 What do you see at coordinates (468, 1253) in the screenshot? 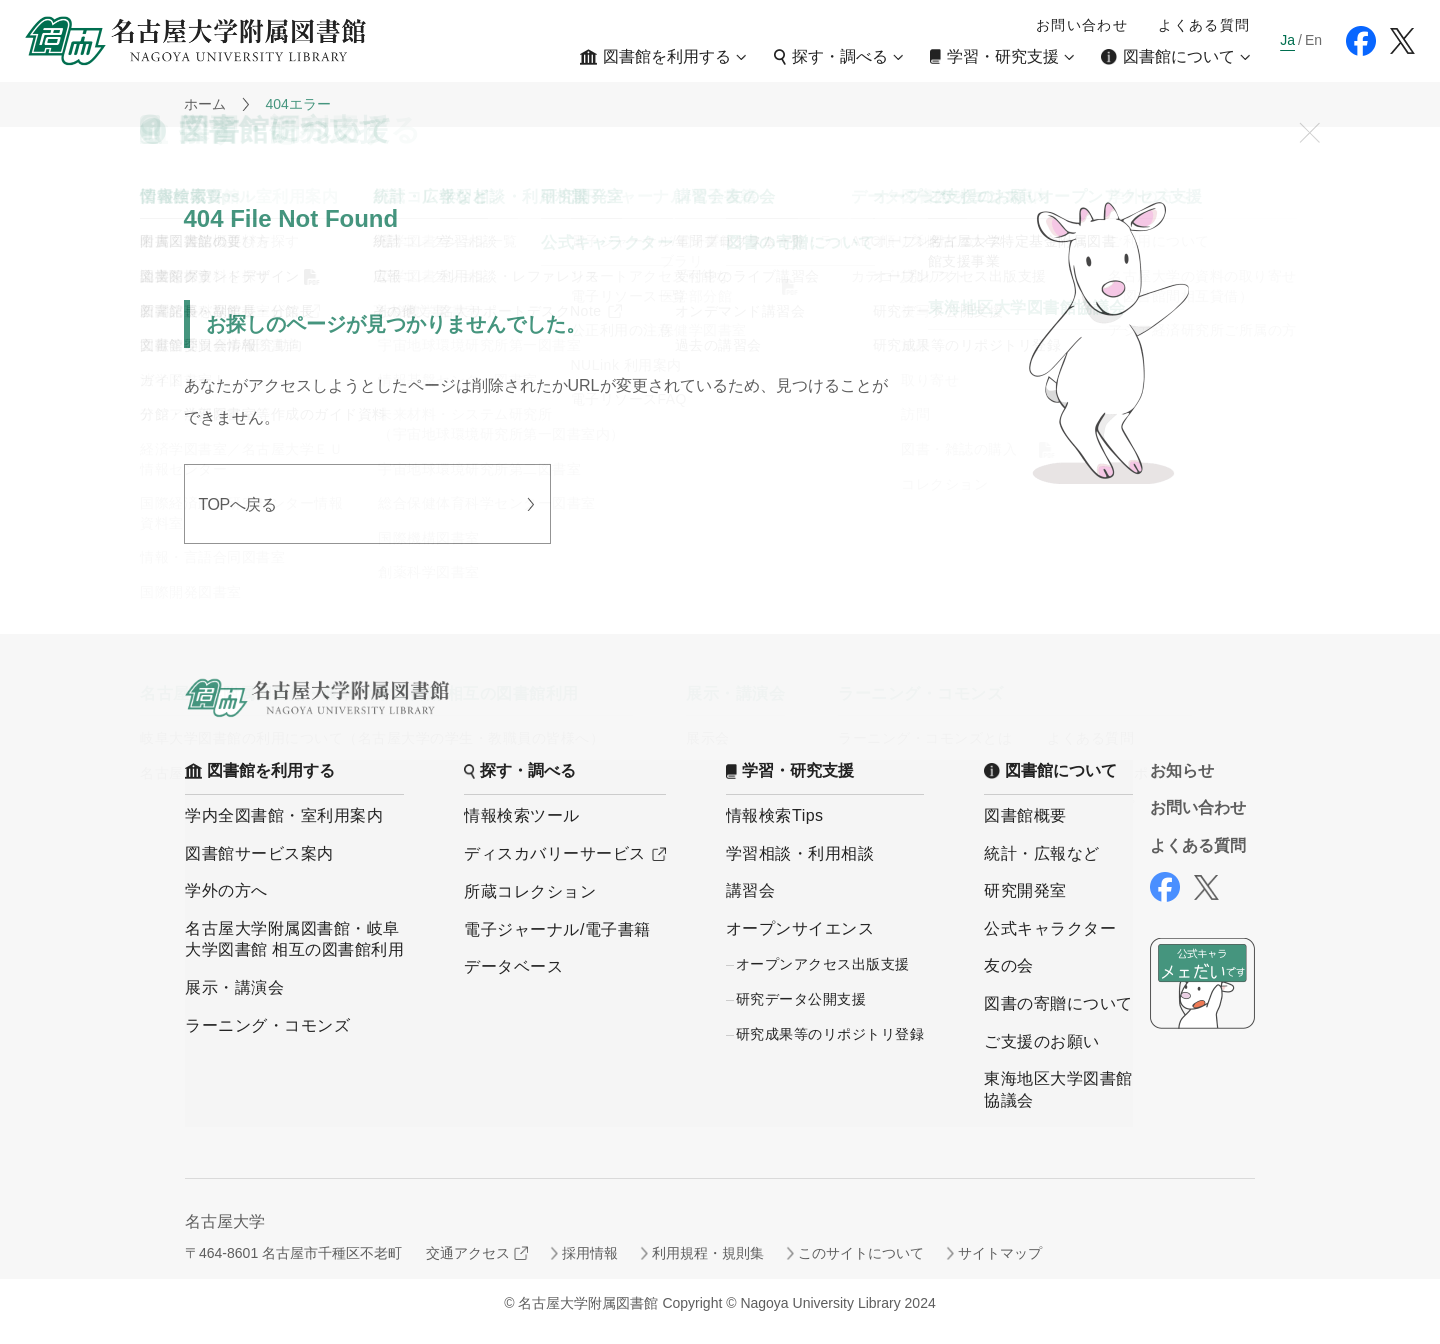
I see `交通アクセス` at bounding box center [468, 1253].